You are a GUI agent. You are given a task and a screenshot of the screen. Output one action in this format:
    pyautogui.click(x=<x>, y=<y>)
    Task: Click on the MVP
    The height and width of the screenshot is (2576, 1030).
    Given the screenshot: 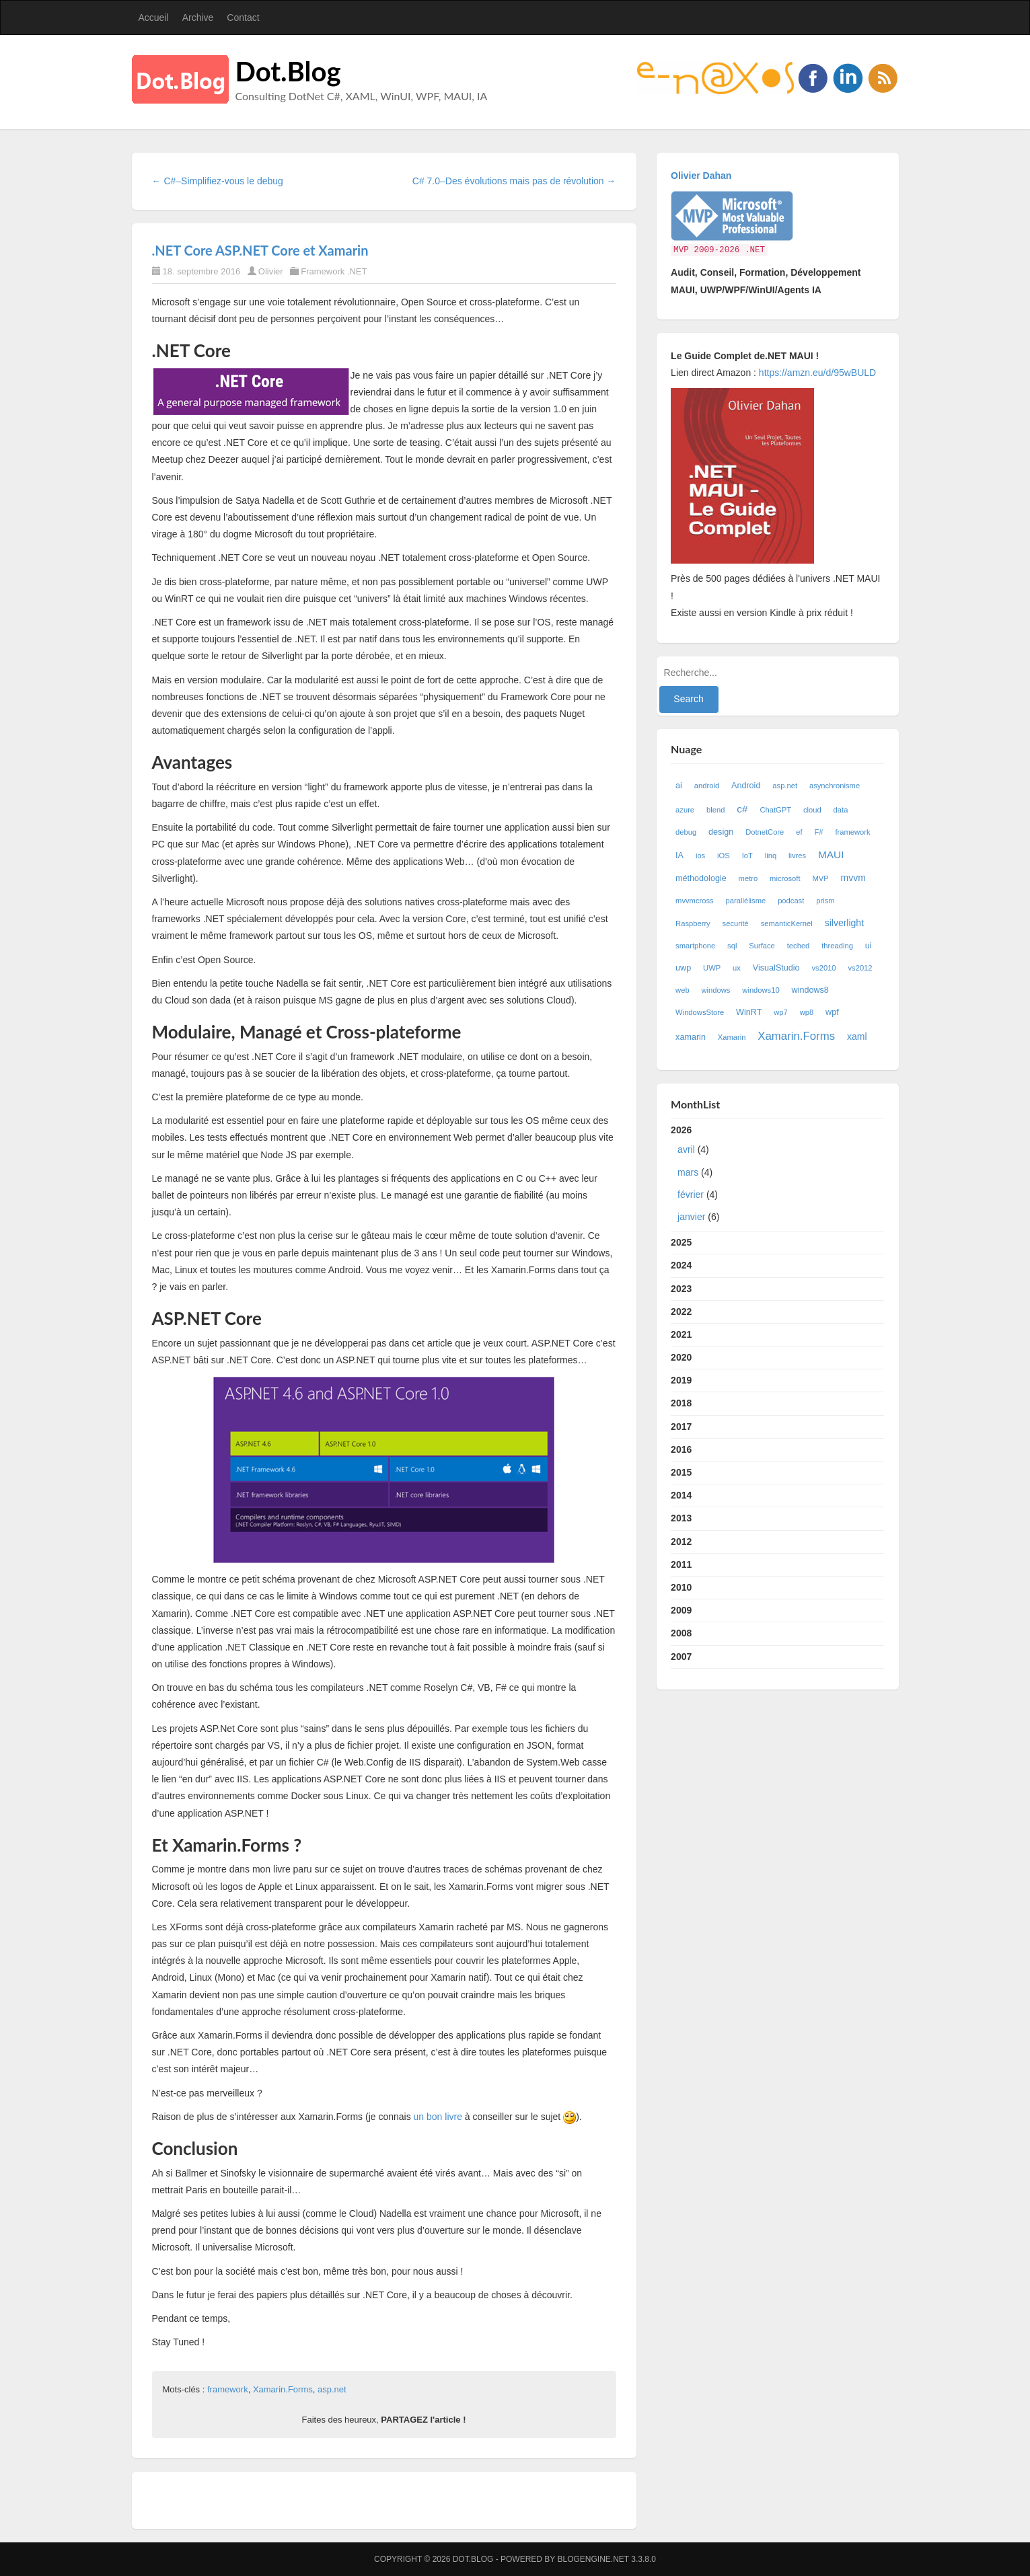 What is the action you would take?
    pyautogui.click(x=820, y=878)
    